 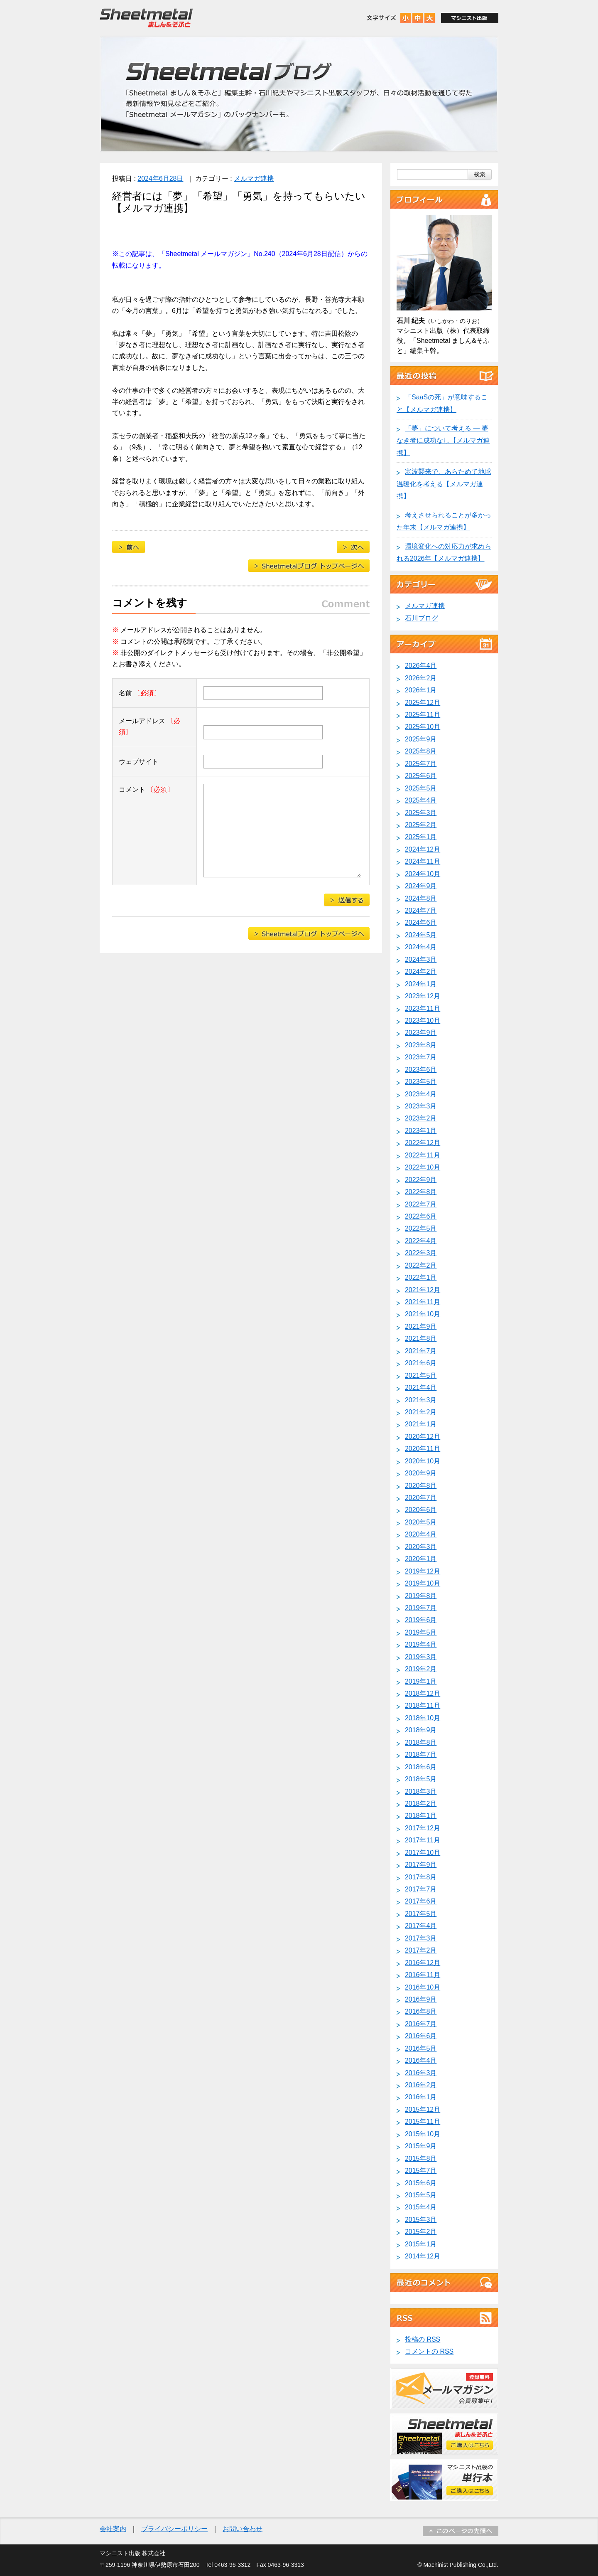 What do you see at coordinates (420, 1081) in the screenshot?
I see `2023年5月` at bounding box center [420, 1081].